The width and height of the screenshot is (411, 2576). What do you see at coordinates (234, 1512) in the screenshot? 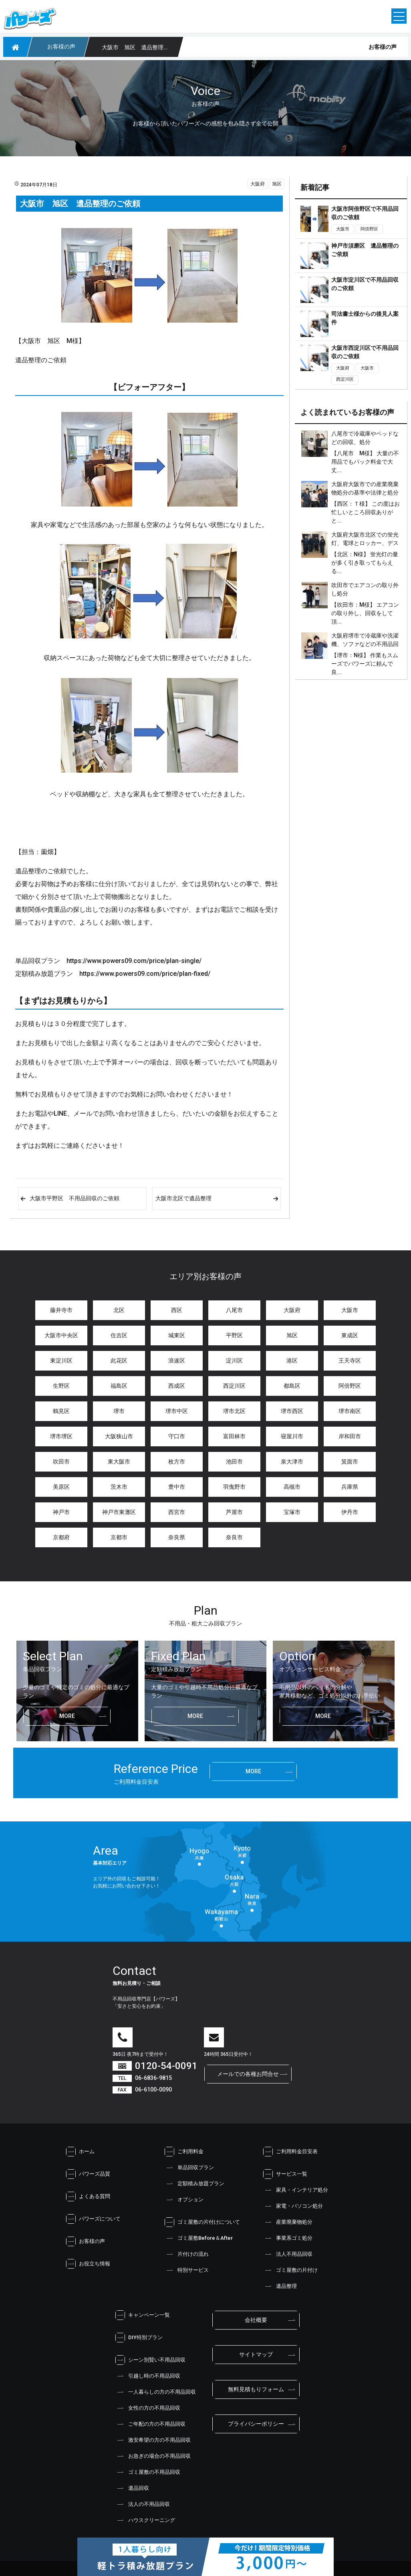
I see `芦屋市` at bounding box center [234, 1512].